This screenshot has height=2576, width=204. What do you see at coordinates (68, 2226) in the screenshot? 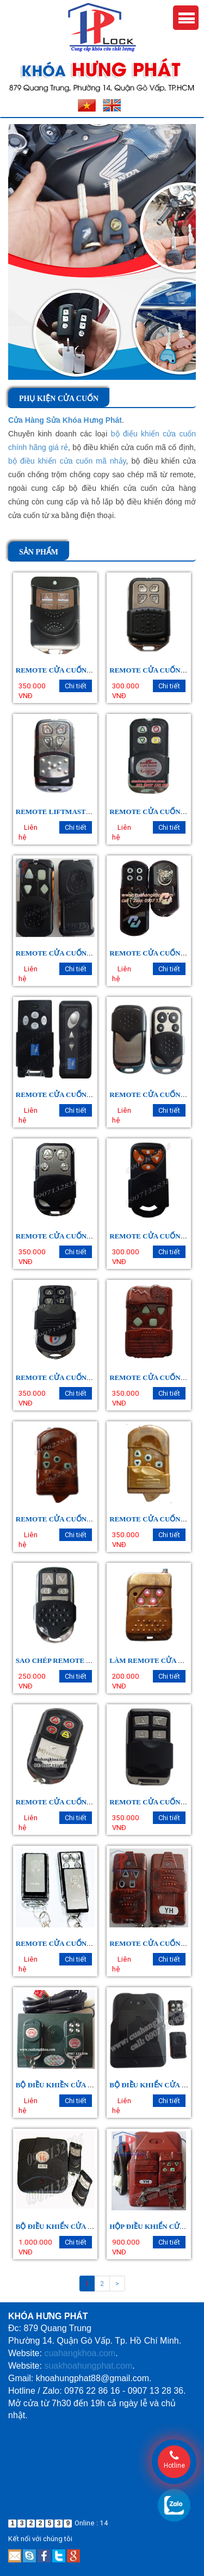
I see `BỘ ĐIỀU KHIỂN CỬA CUỐN VG` at bounding box center [68, 2226].